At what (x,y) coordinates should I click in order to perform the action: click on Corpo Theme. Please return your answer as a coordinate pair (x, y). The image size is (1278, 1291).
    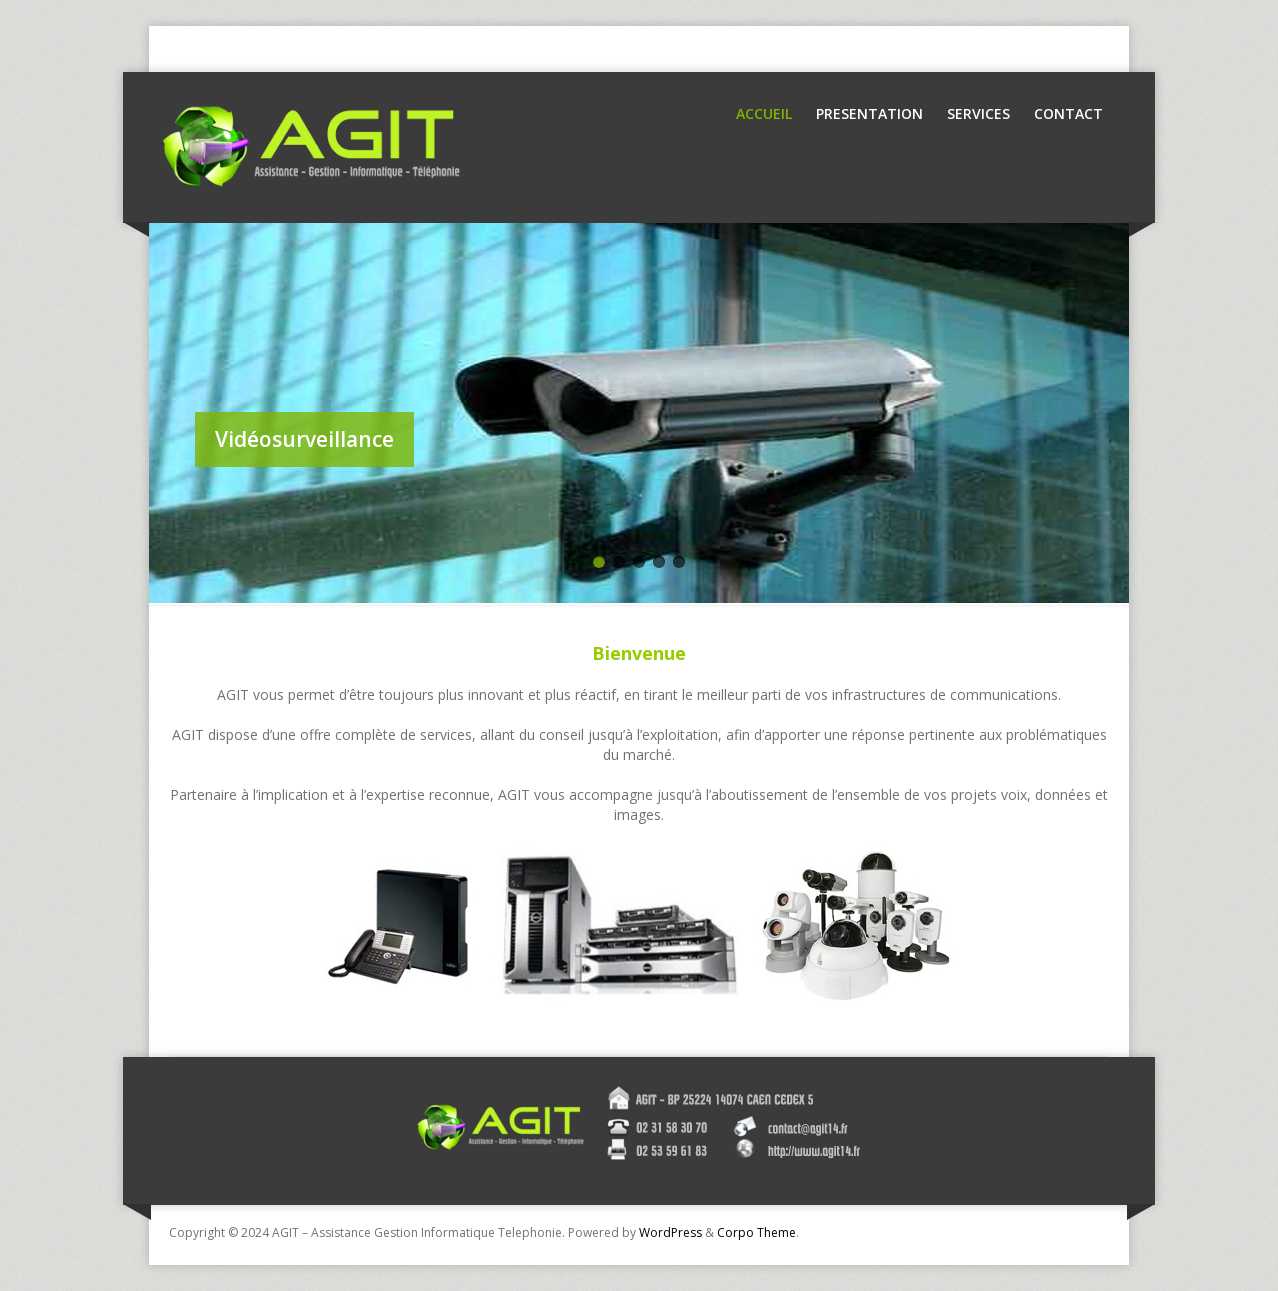
    Looking at the image, I should click on (756, 1232).